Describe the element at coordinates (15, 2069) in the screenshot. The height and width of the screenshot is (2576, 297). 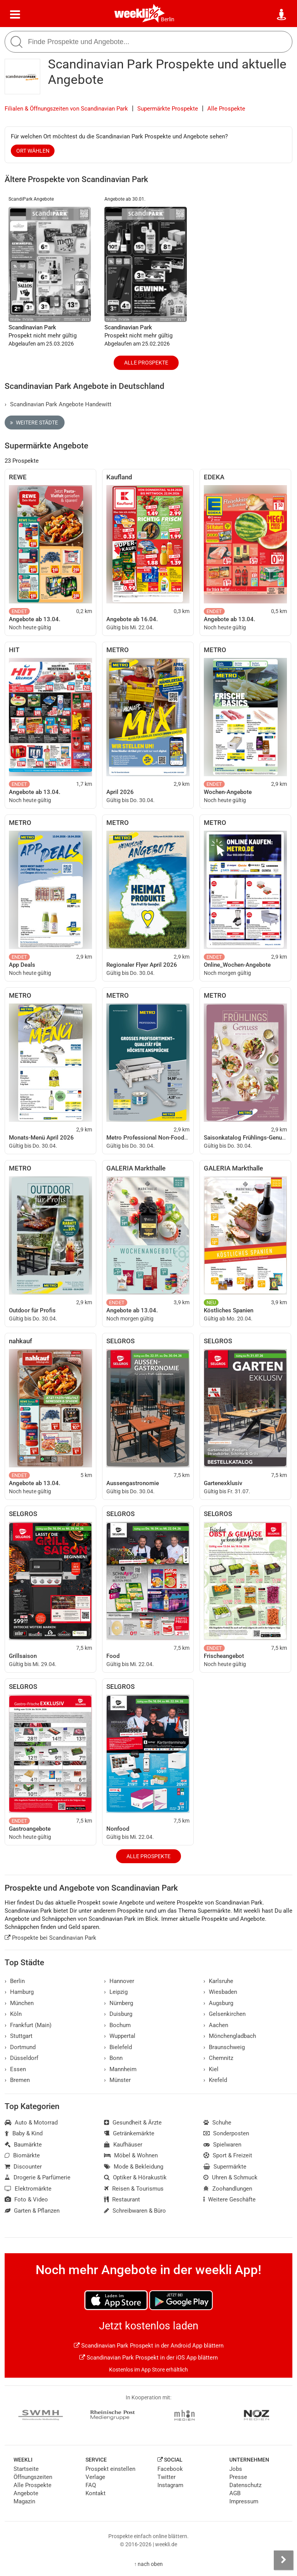
I see `Essen` at that location.